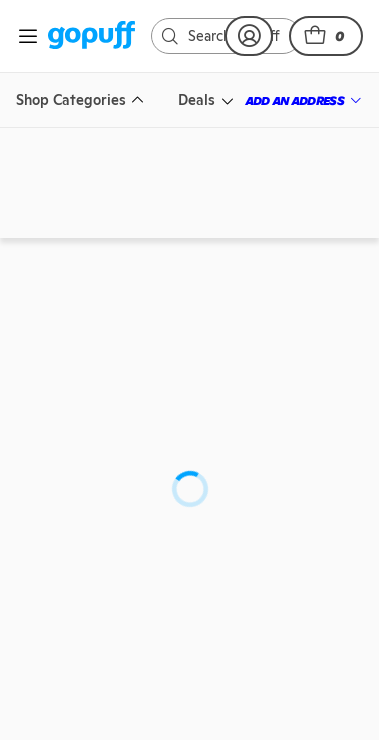 This screenshot has width=379, height=740. Describe the element at coordinates (91, 36) in the screenshot. I see `[link]` at that location.